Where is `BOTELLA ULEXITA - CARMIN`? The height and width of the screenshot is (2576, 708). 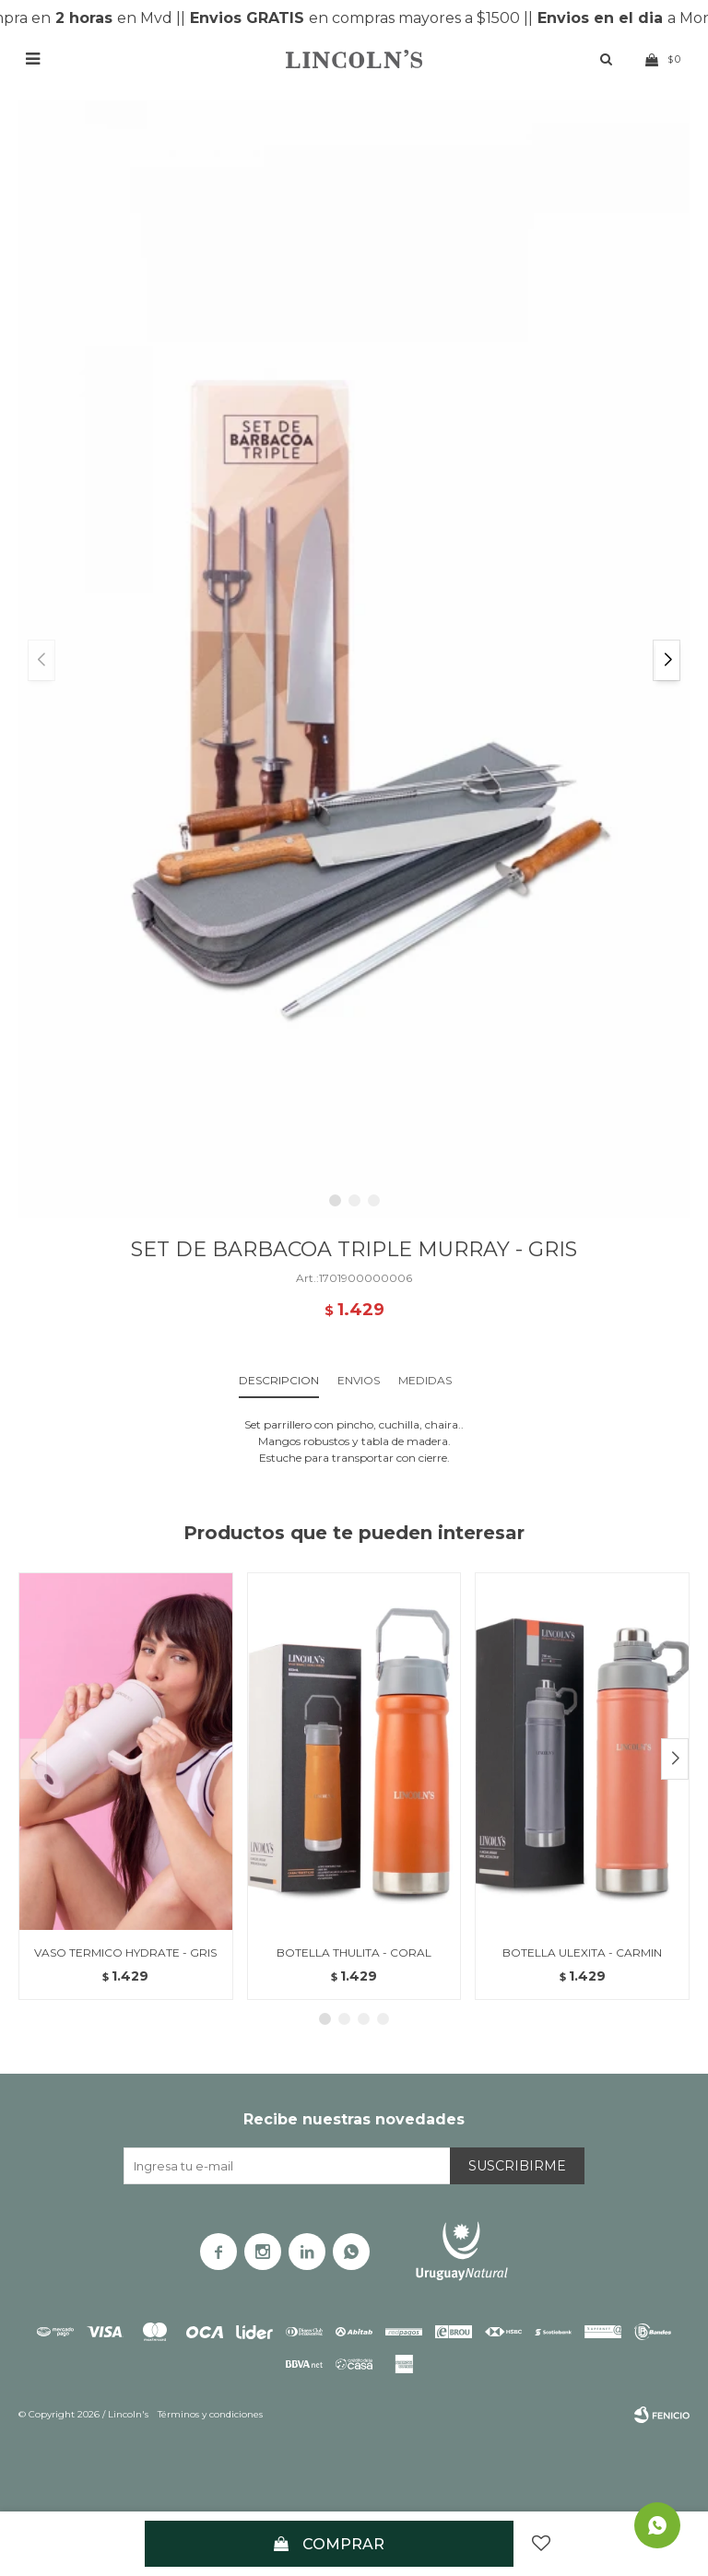
BOTELLA ULEXITA - CARMIN is located at coordinates (582, 1952).